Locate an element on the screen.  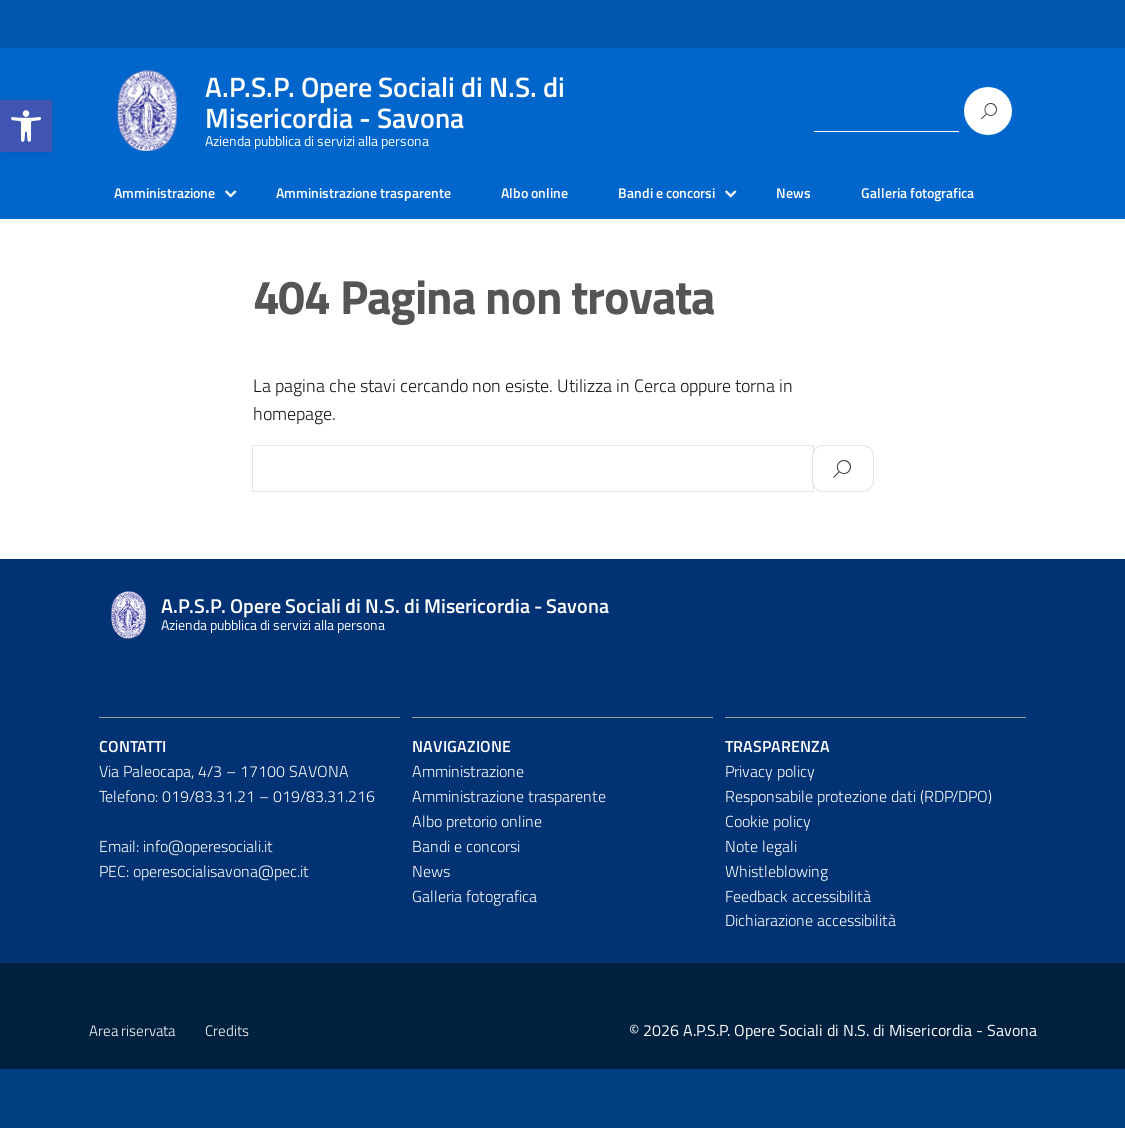
Galleria fotografica is located at coordinates (179, 250).